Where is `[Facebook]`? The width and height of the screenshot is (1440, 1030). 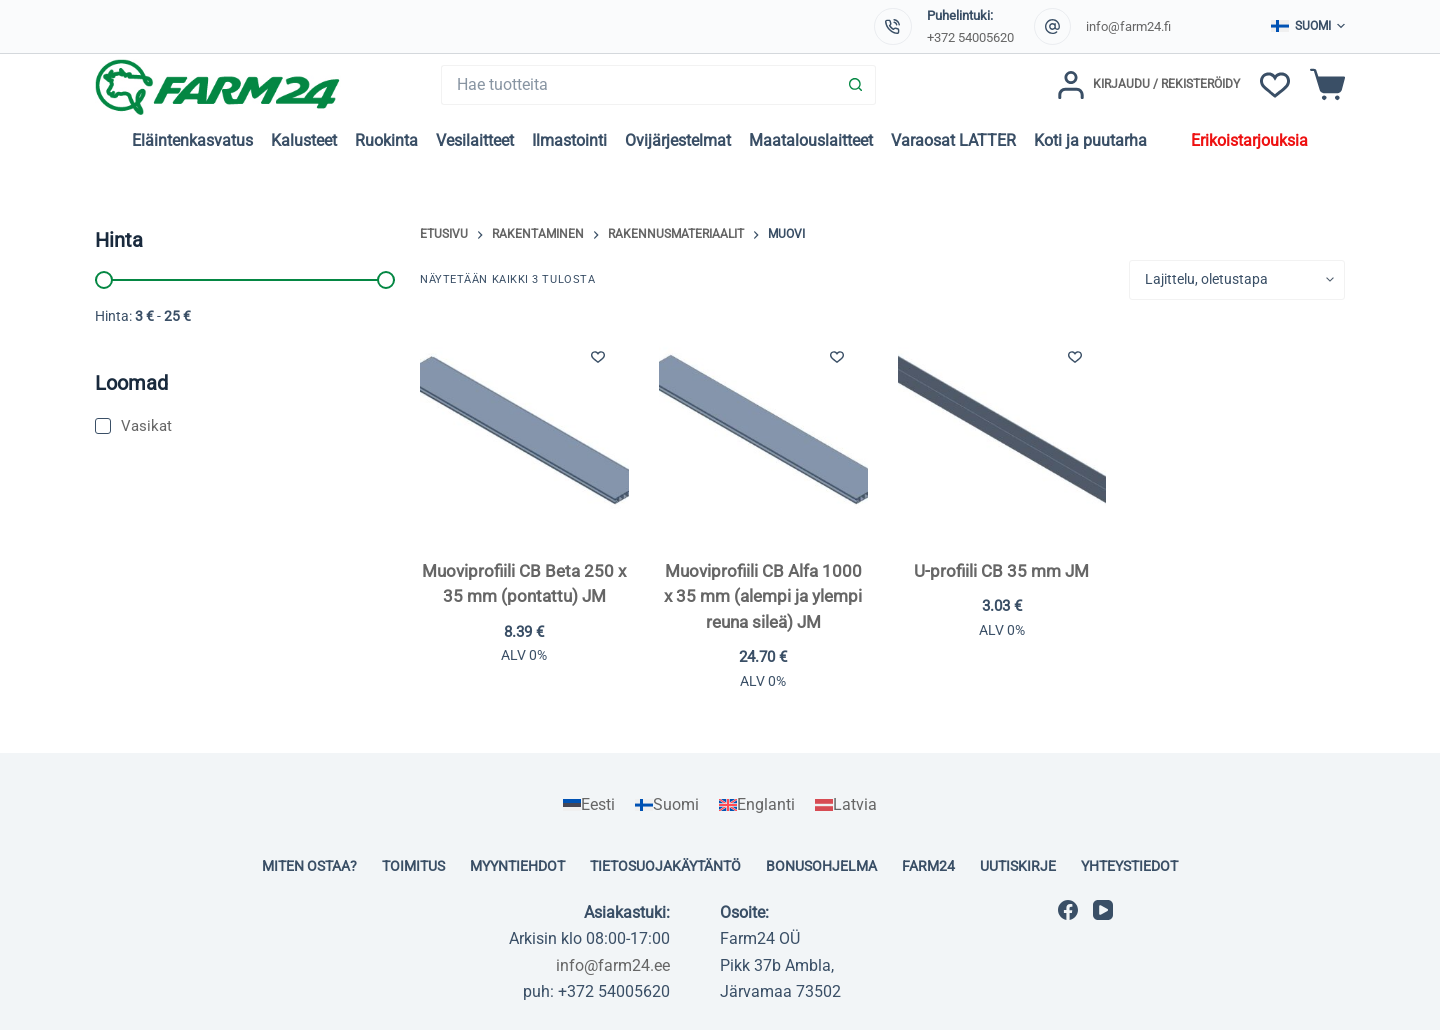
[Facebook] is located at coordinates (1068, 910).